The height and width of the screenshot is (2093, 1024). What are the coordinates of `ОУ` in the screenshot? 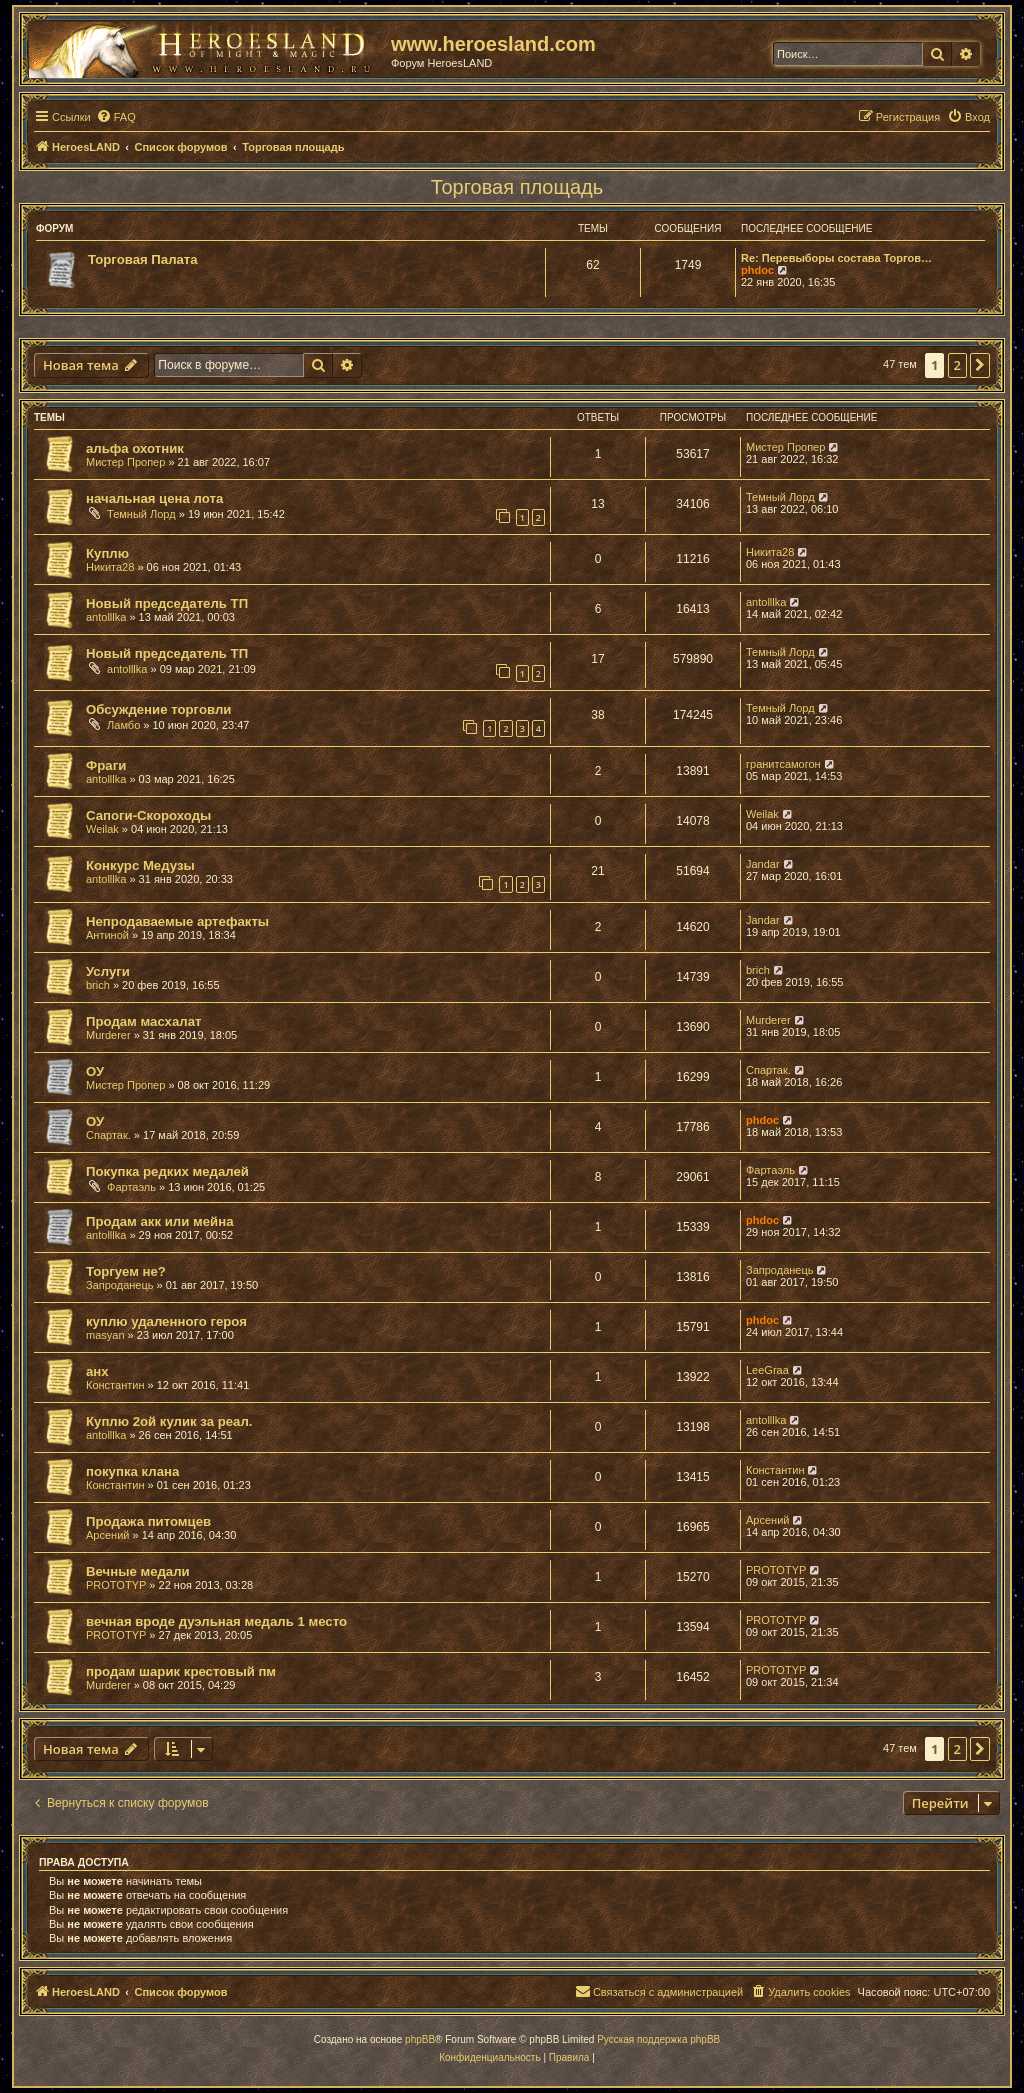 It's located at (95, 1071).